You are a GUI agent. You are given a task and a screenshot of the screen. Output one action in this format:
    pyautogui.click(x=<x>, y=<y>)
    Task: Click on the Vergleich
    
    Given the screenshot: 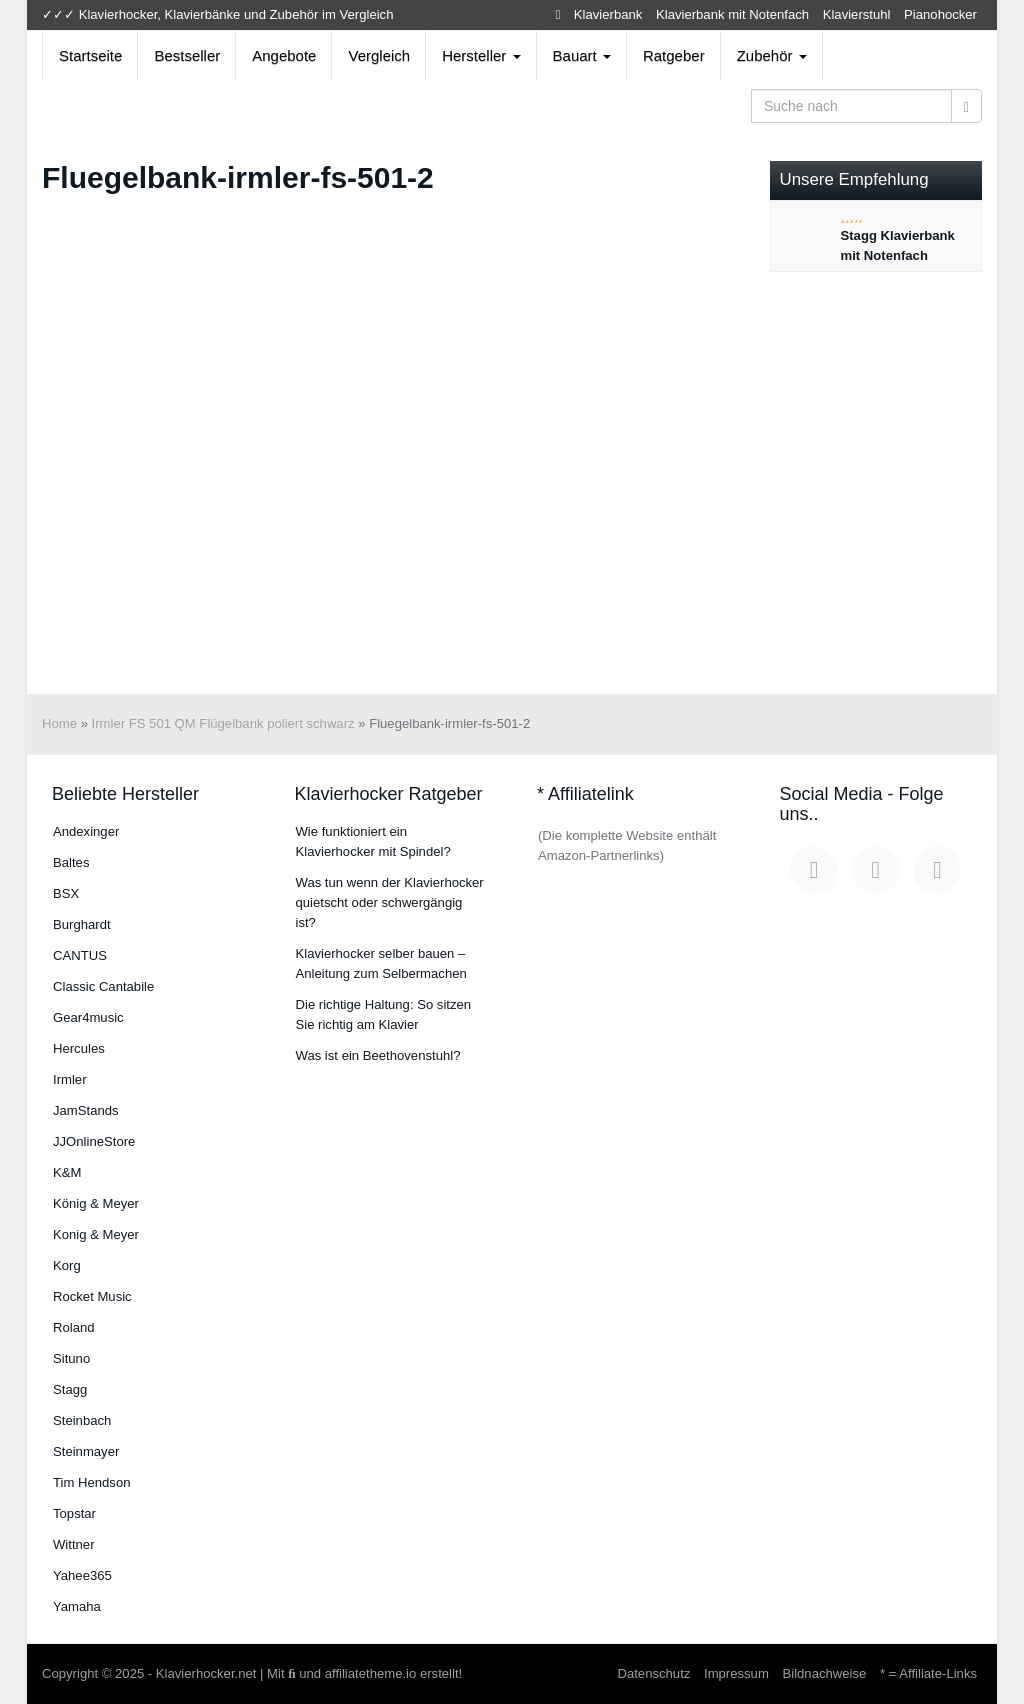 What is the action you would take?
    pyautogui.click(x=379, y=55)
    